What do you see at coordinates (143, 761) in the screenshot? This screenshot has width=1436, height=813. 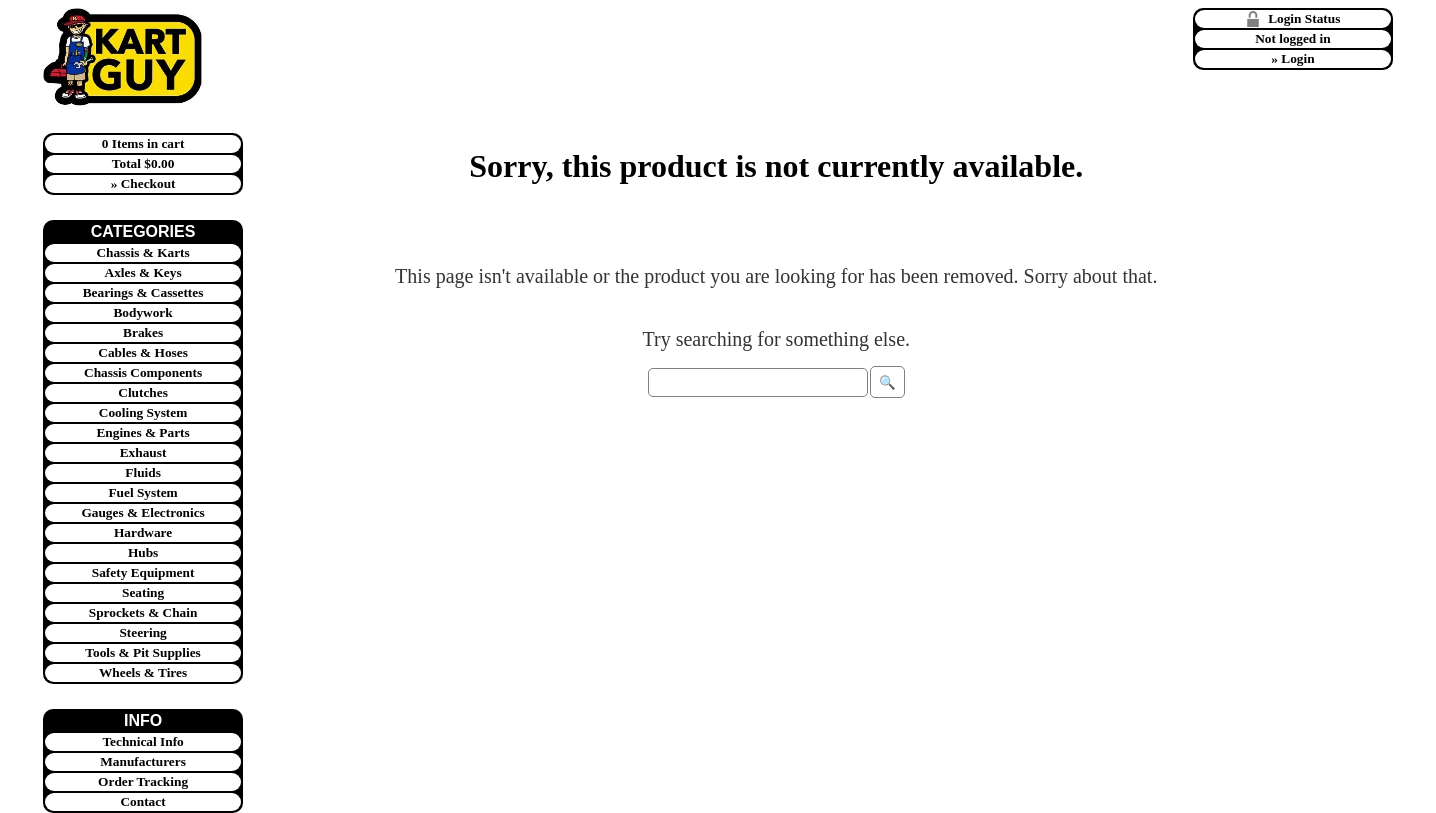 I see `Manufacturers` at bounding box center [143, 761].